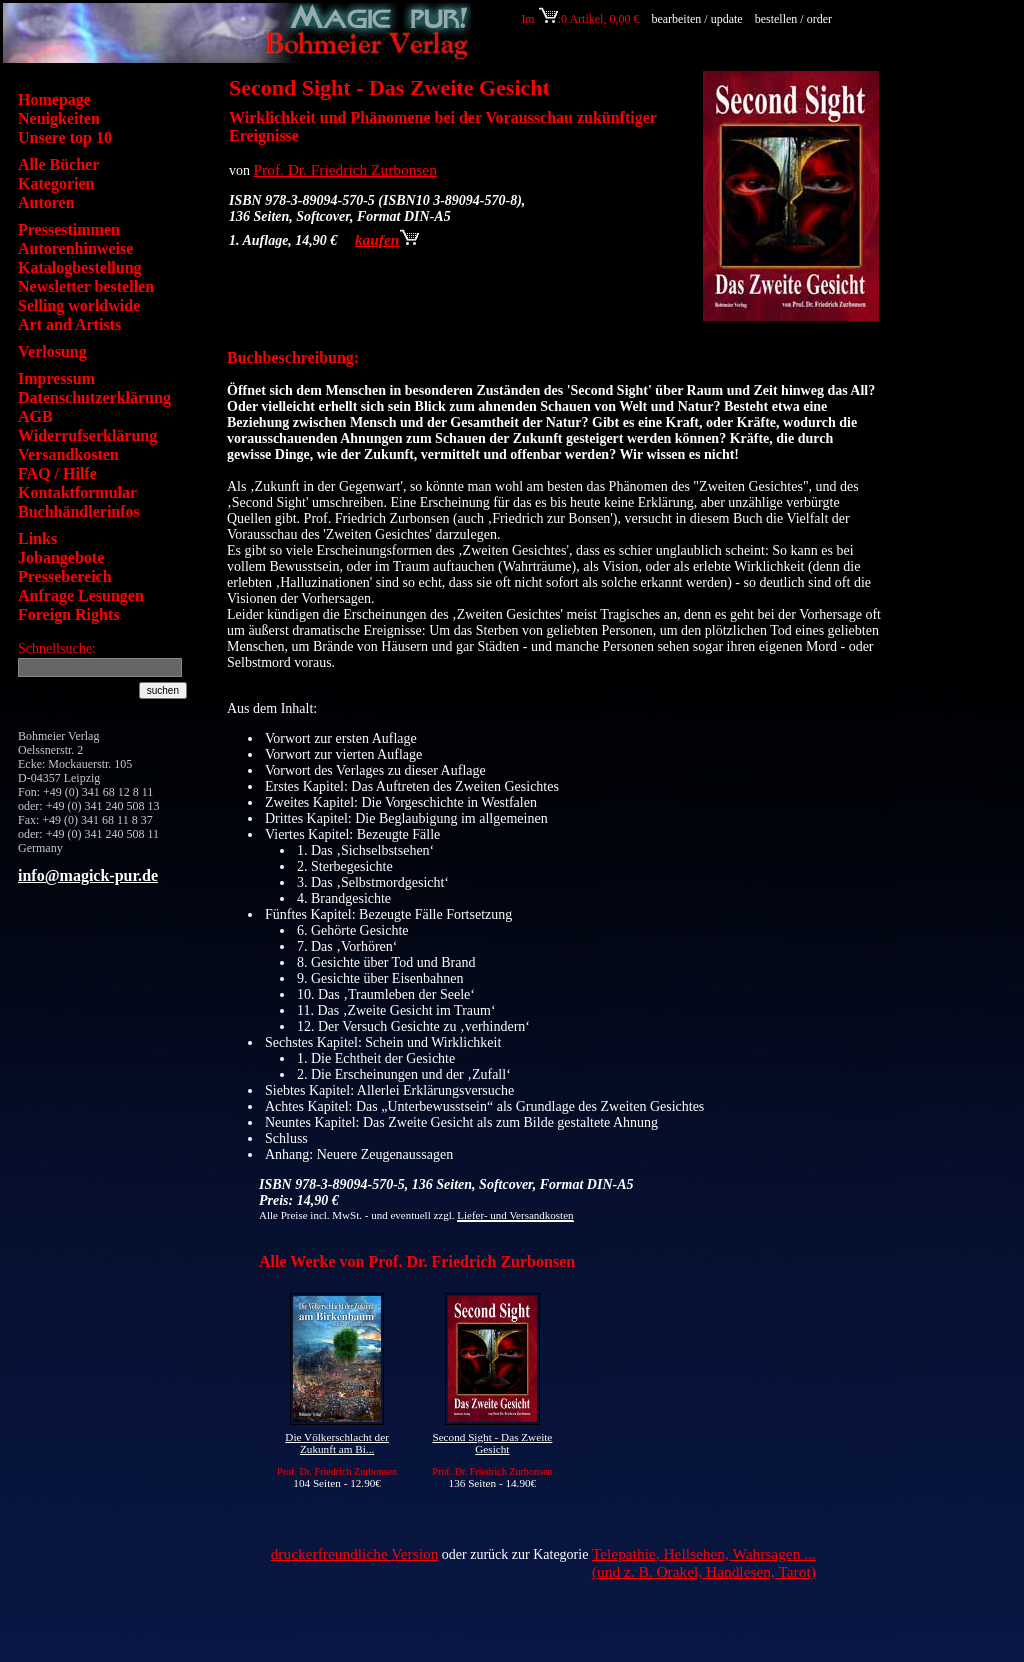 The image size is (1024, 1662). Describe the element at coordinates (77, 492) in the screenshot. I see `Kontaktformular` at that location.